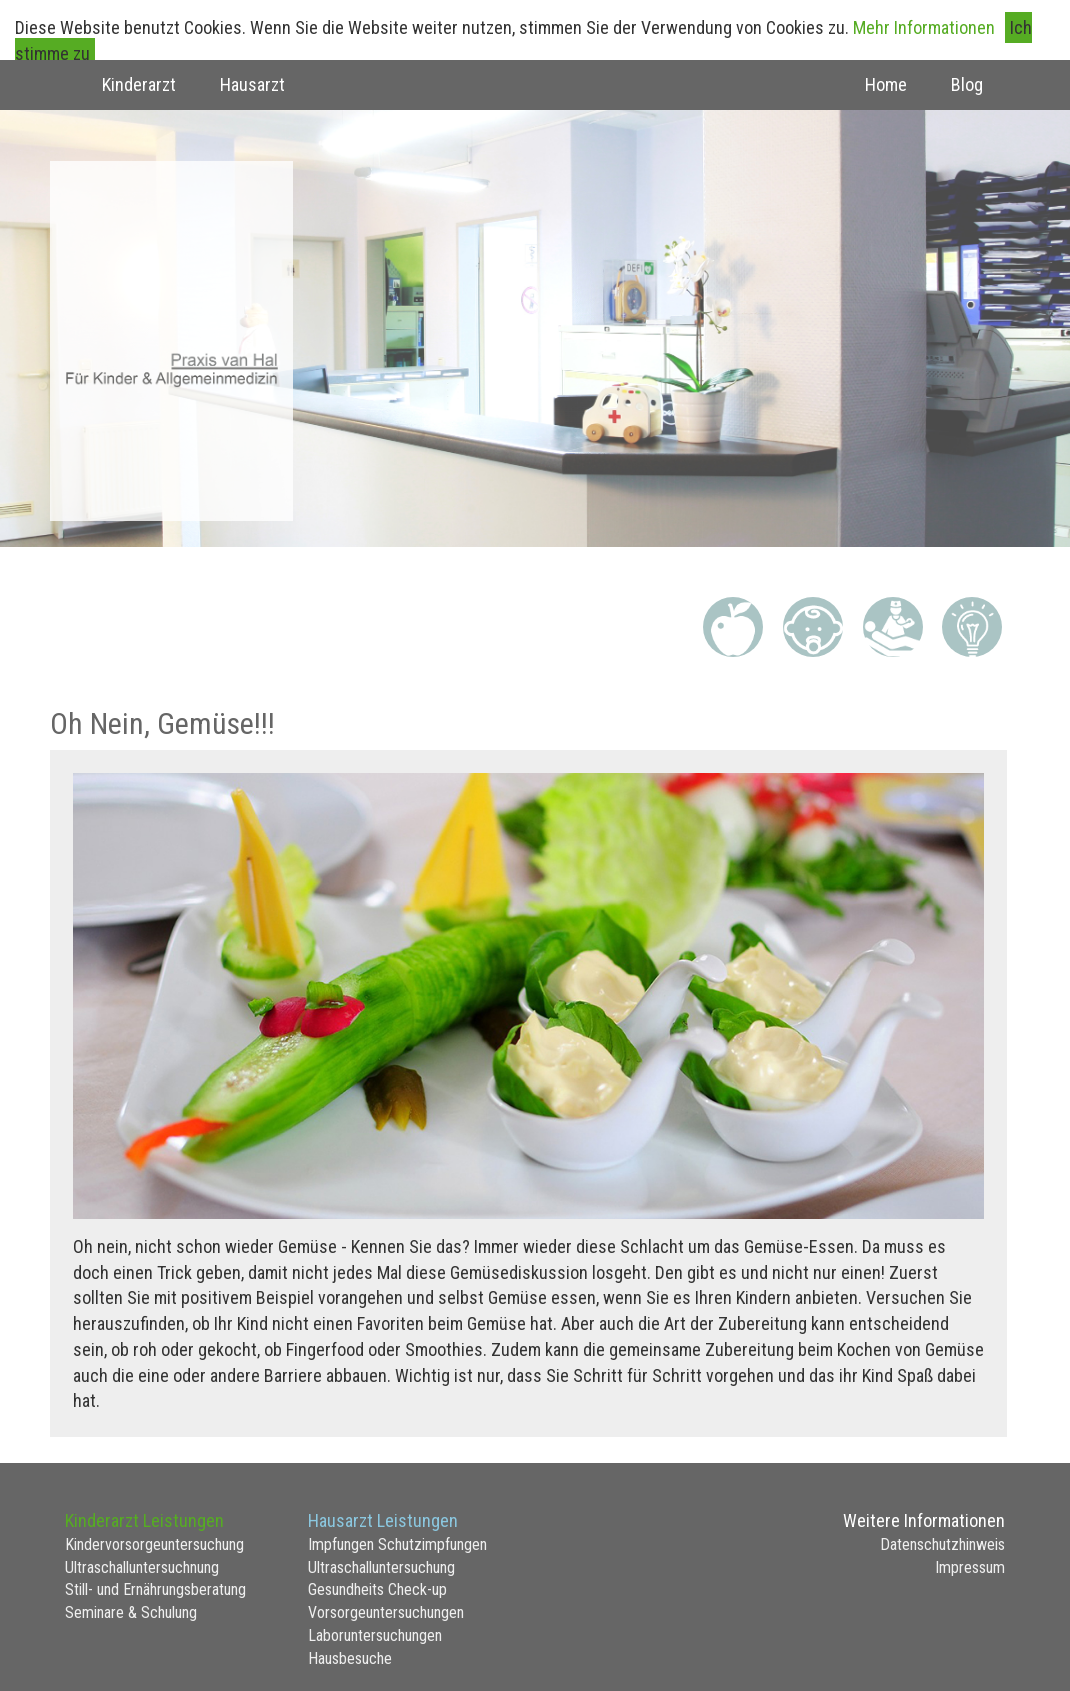 This screenshot has height=1691, width=1070. I want to click on Kinderarzt, so click(139, 84).